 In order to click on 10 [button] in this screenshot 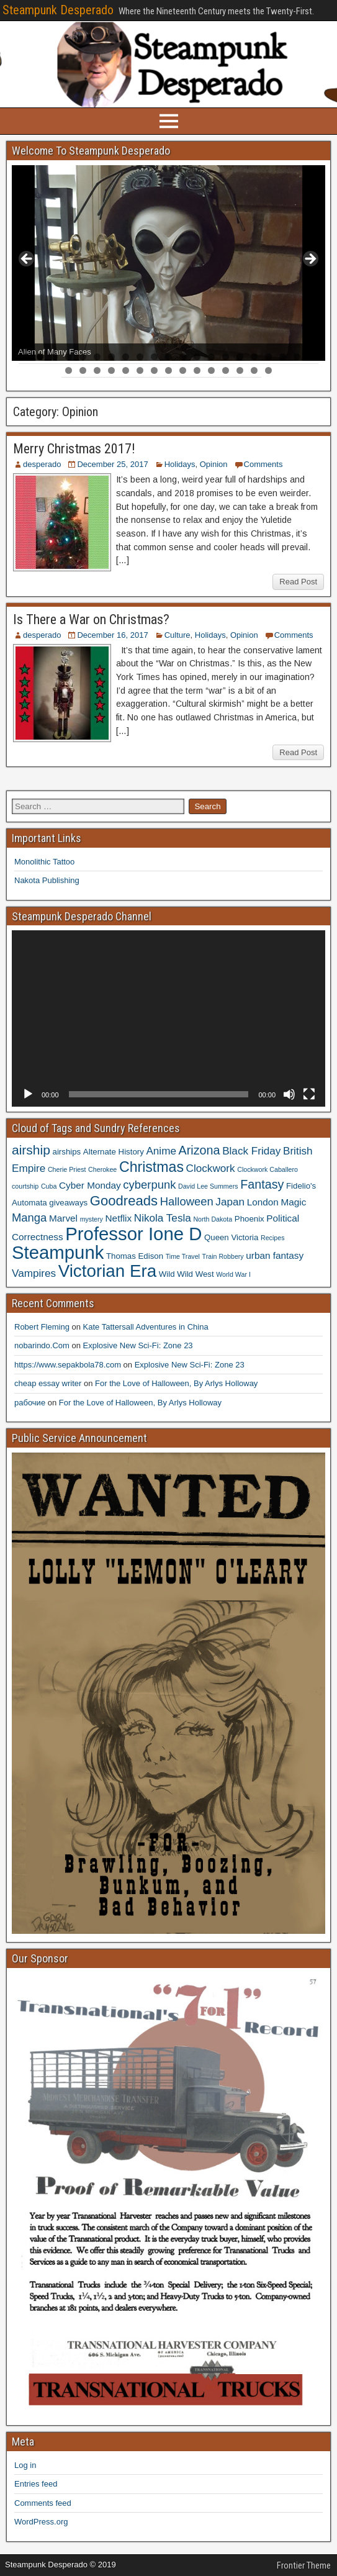, I will do `click(154, 356)`.